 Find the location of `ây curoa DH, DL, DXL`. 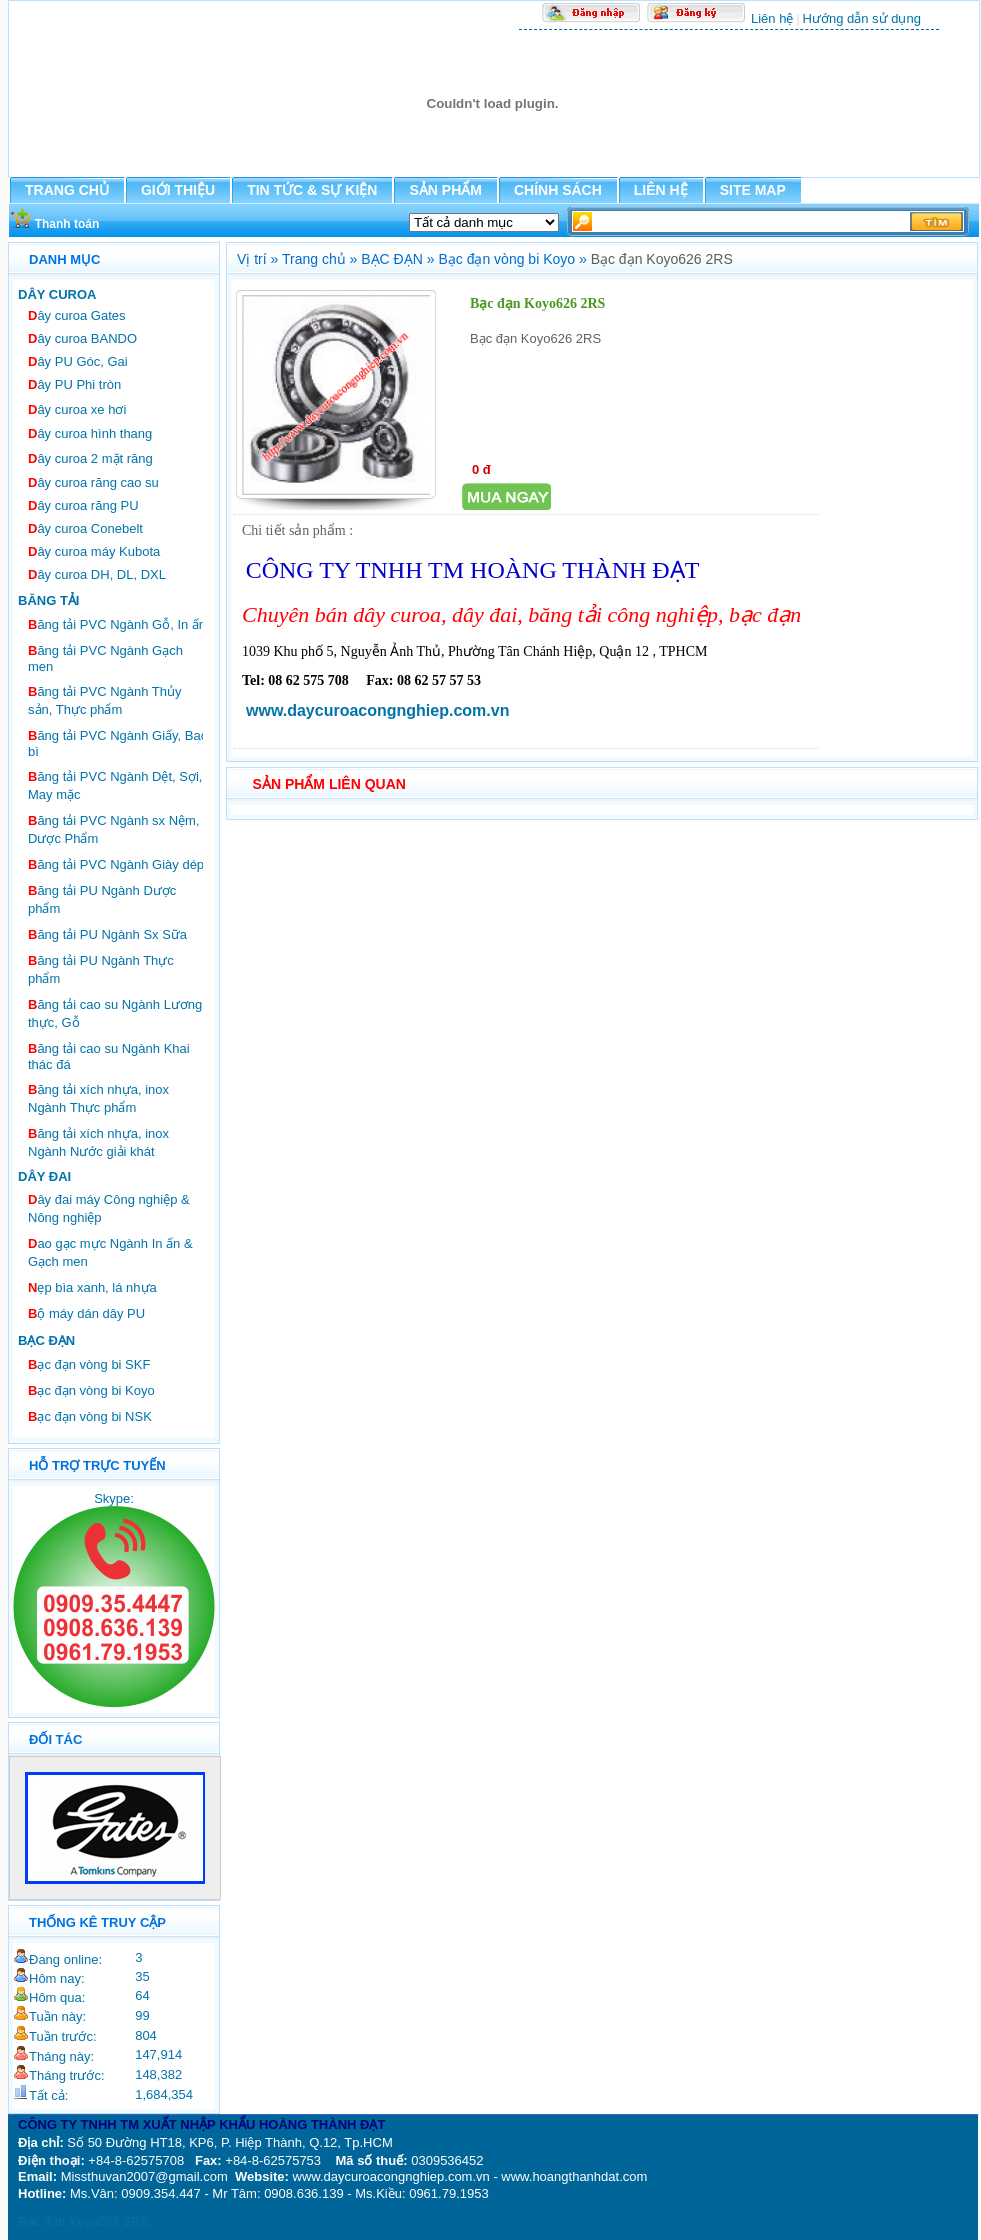

ây curoa DH, DL, DXL is located at coordinates (97, 574).